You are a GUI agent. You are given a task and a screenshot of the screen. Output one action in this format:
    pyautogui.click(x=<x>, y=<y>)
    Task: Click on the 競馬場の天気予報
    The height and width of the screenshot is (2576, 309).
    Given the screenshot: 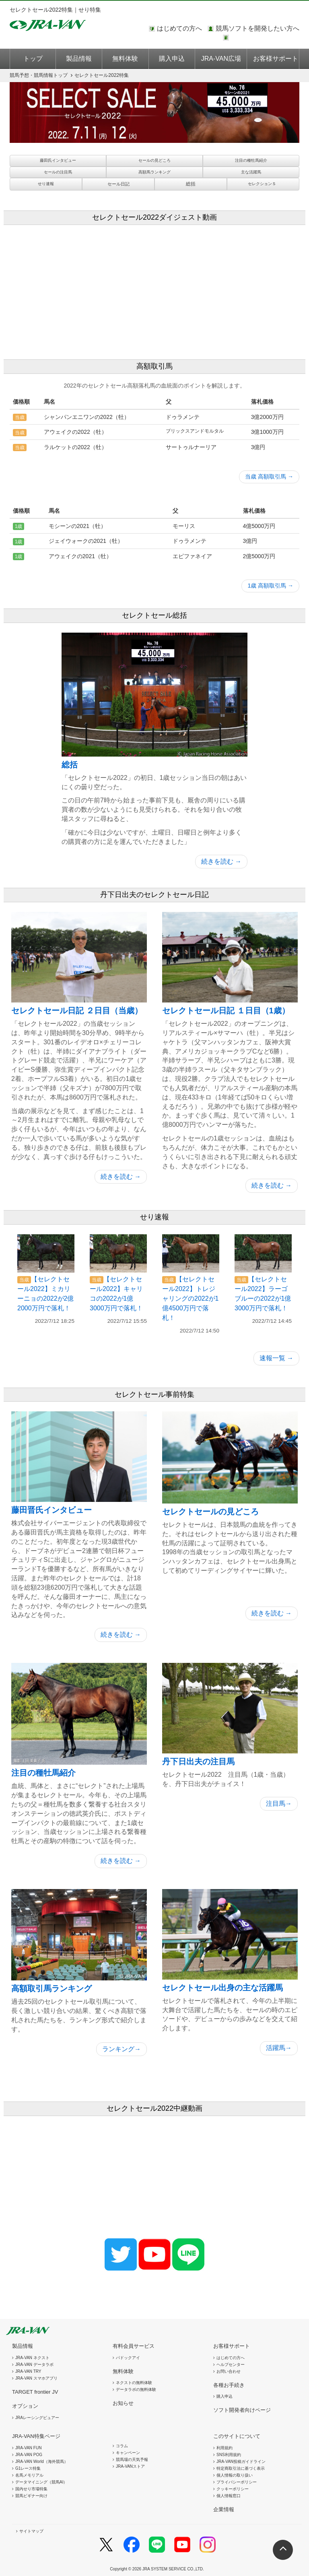 What is the action you would take?
    pyautogui.click(x=132, y=2459)
    